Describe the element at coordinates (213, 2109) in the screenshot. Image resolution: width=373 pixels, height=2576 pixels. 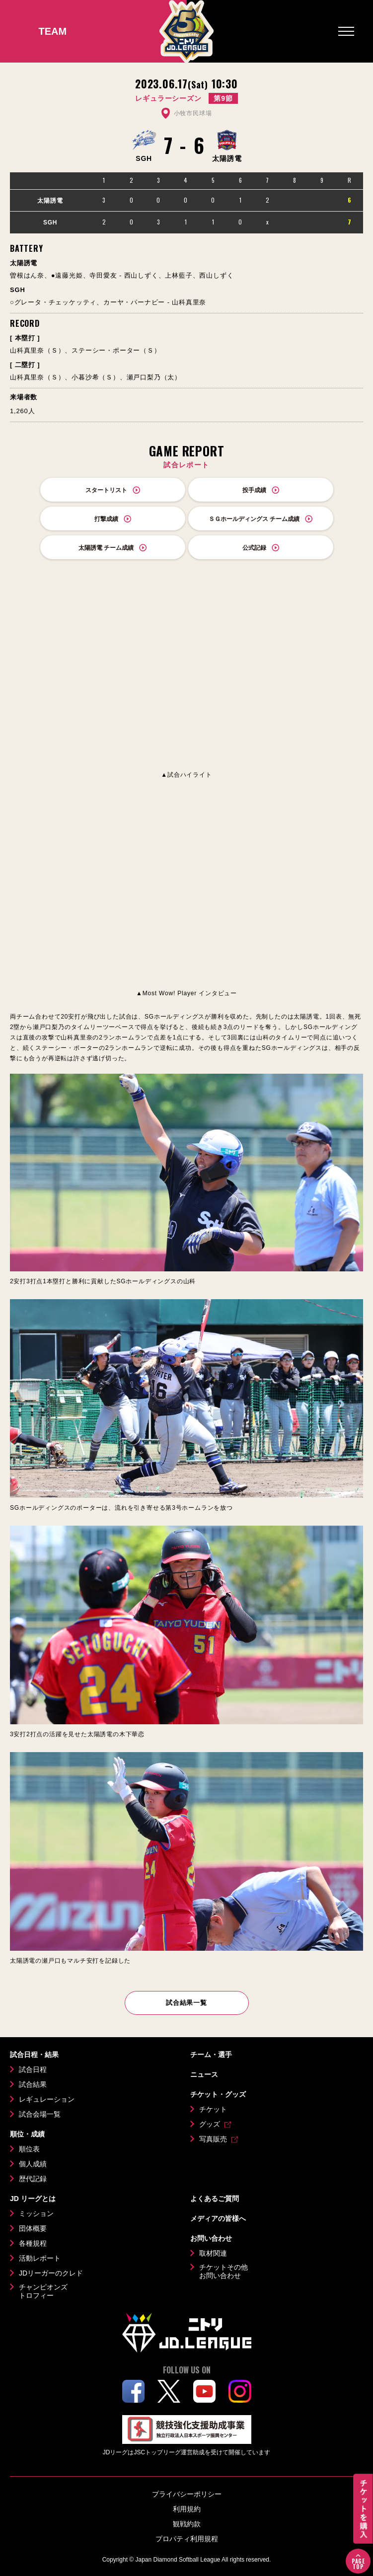
I see `チケット` at that location.